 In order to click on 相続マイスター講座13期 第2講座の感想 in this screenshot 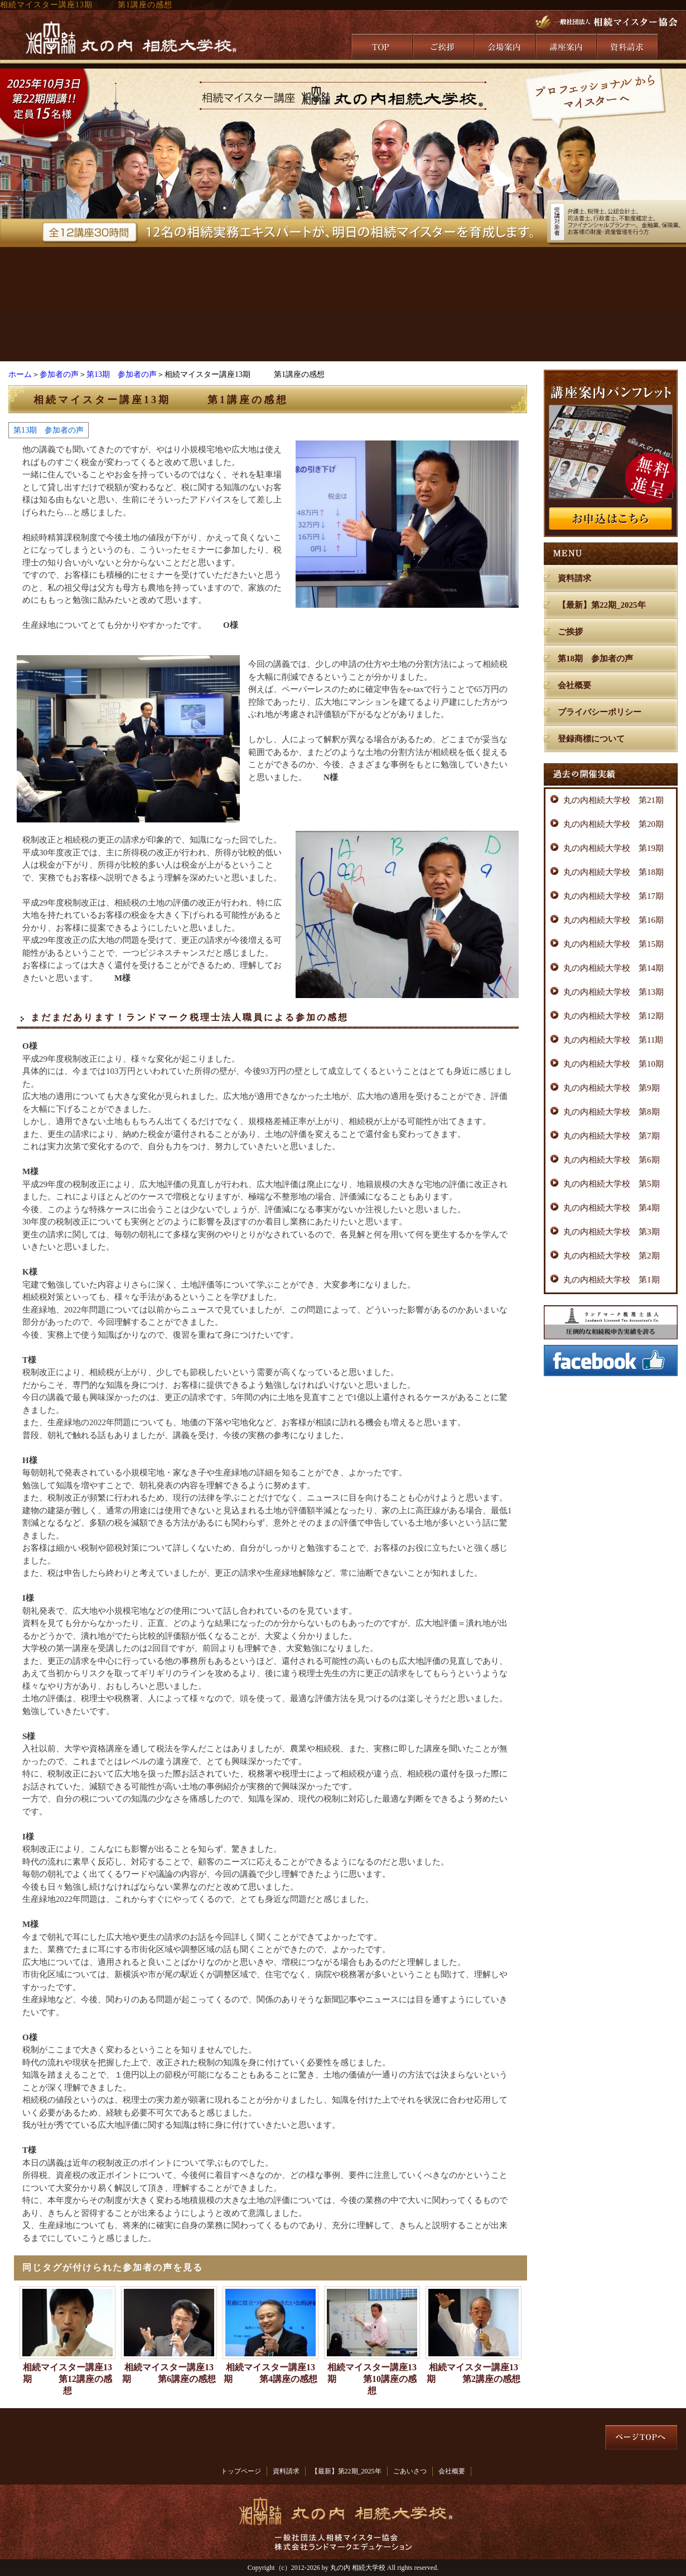, I will do `click(473, 2373)`.